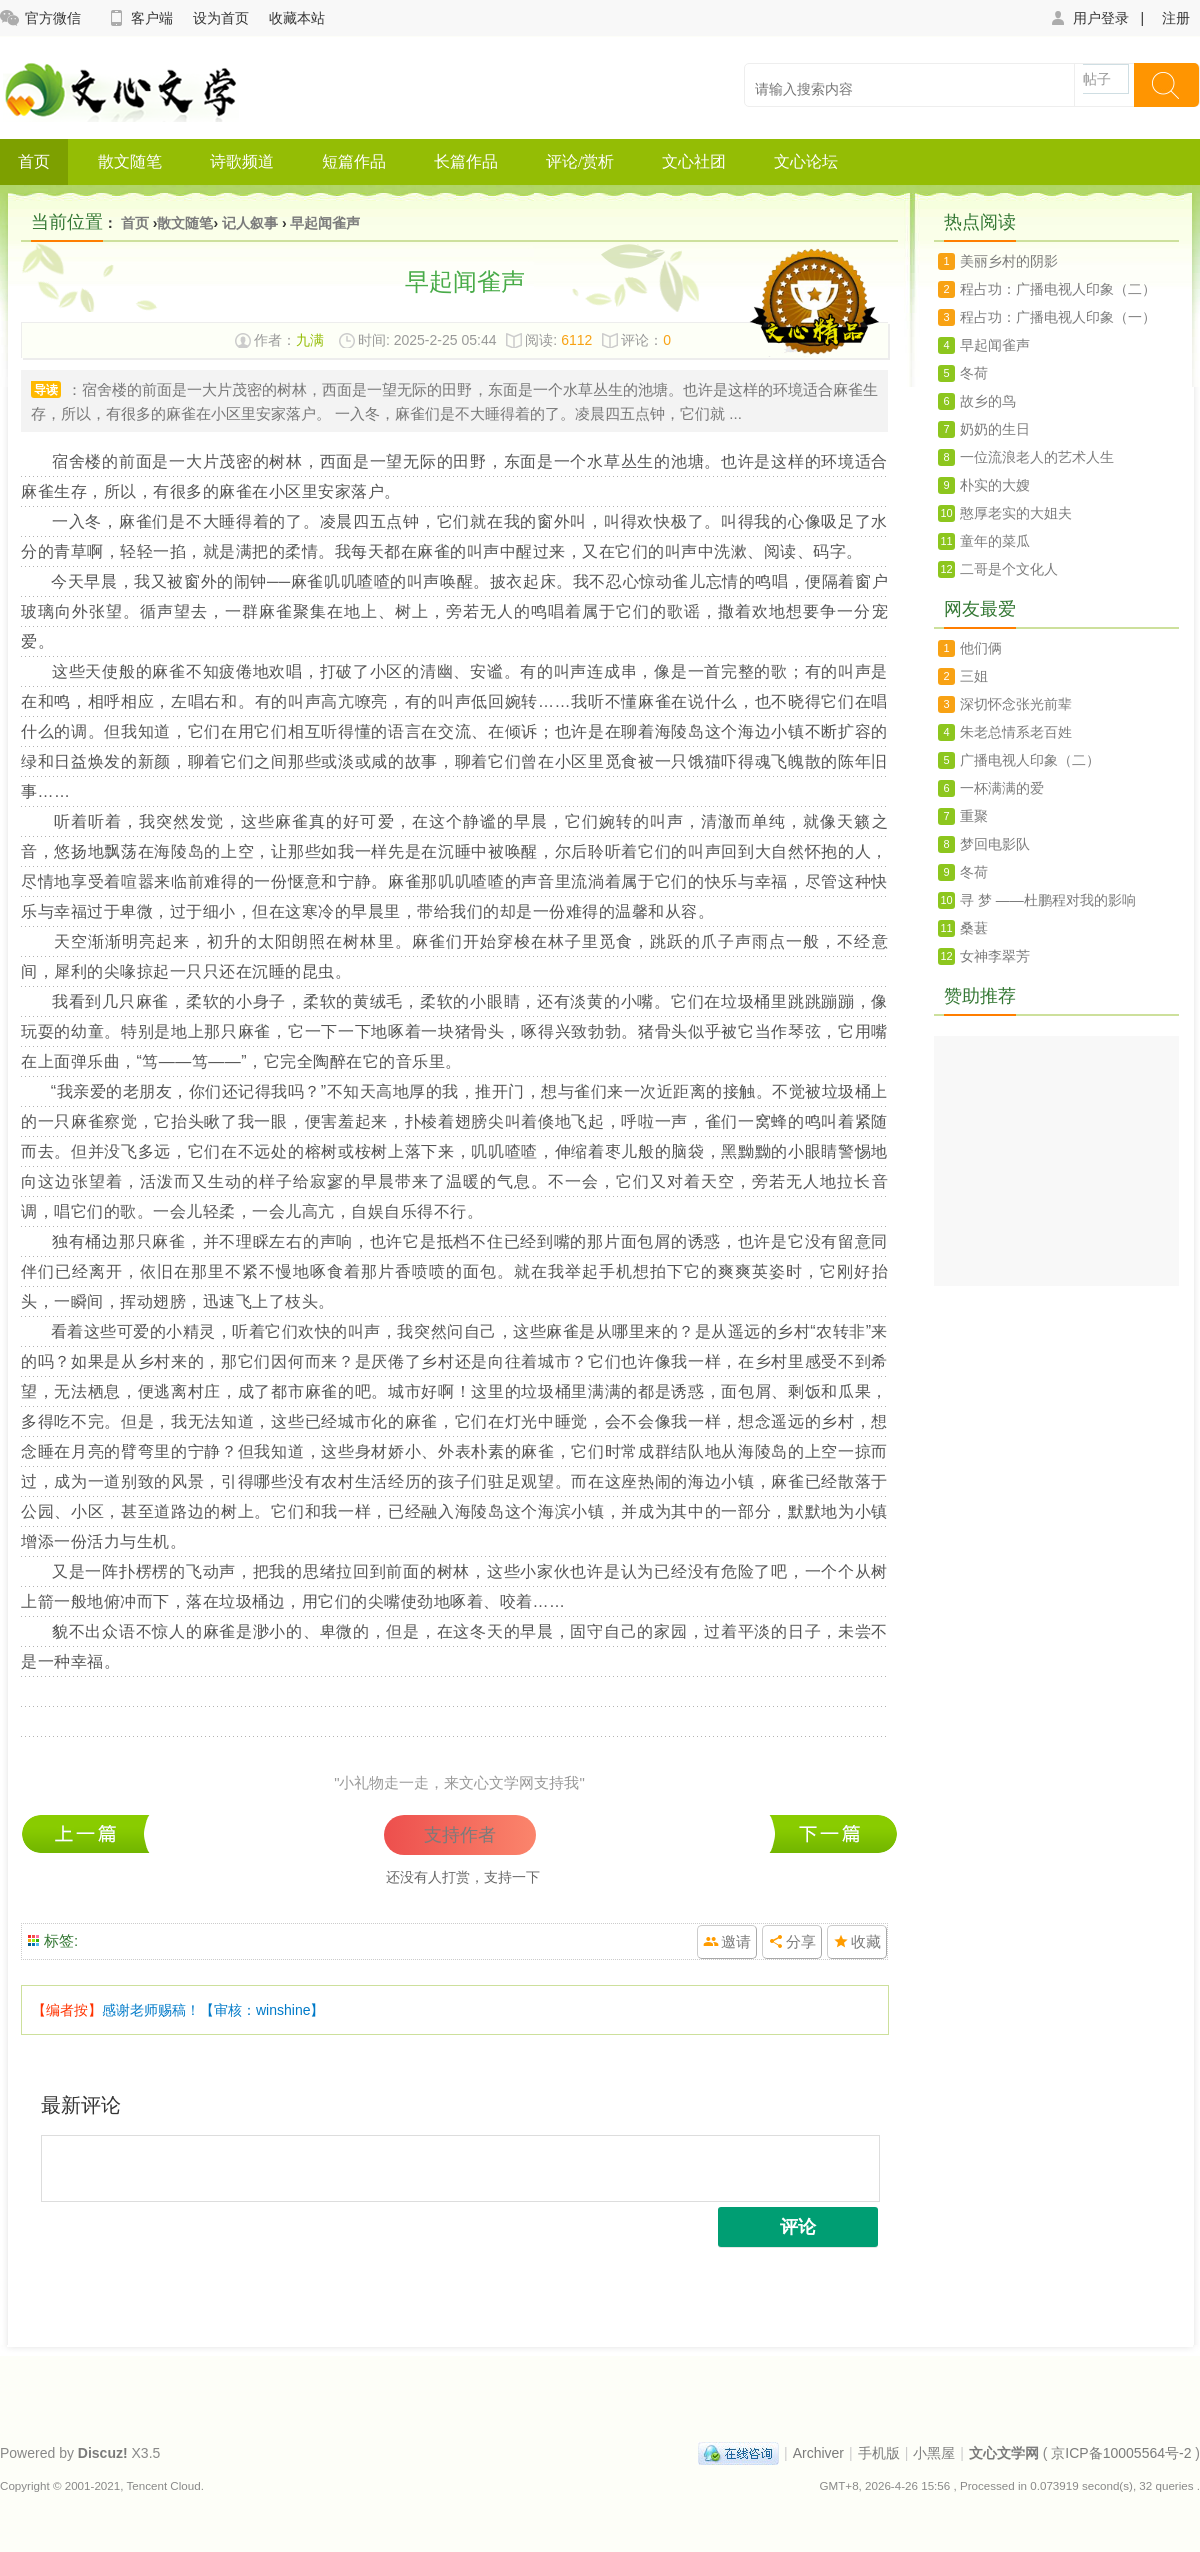 This screenshot has height=2552, width=1200. Describe the element at coordinates (250, 223) in the screenshot. I see `记人叙事` at that location.